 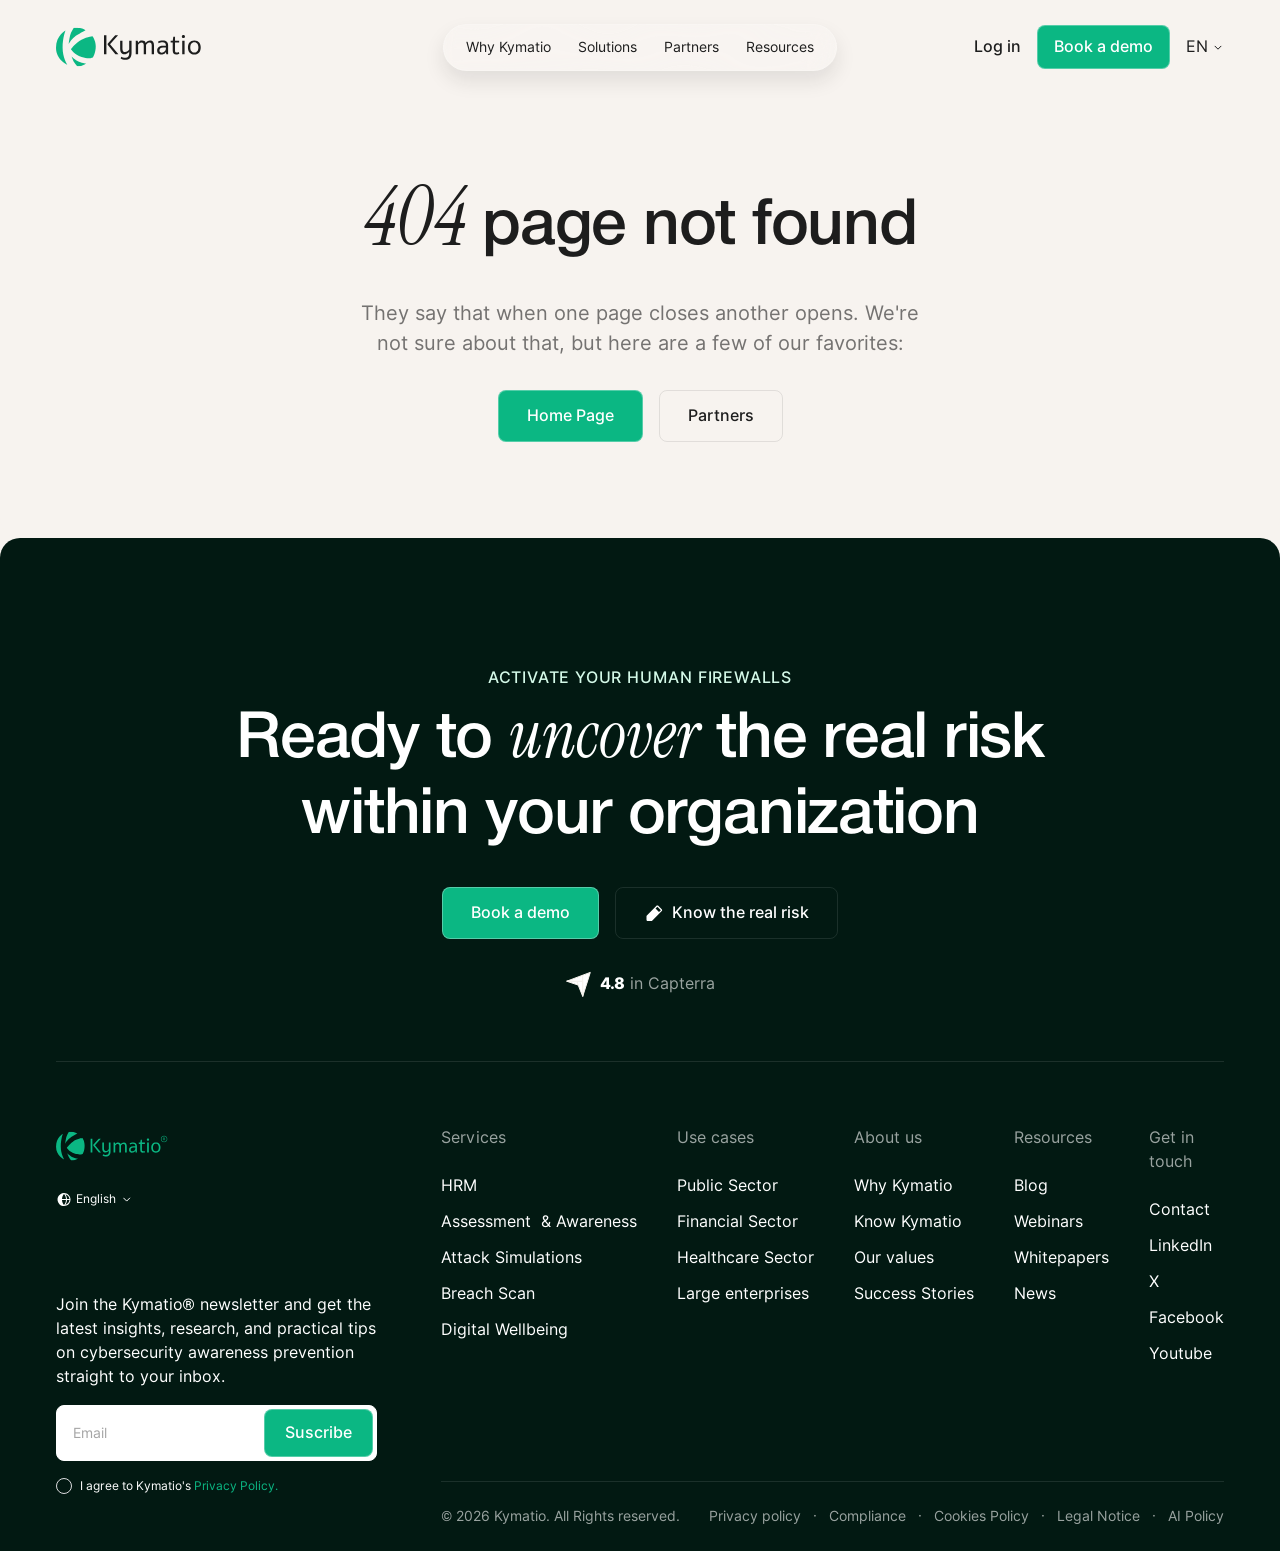 I want to click on [button], so click(x=607, y=47).